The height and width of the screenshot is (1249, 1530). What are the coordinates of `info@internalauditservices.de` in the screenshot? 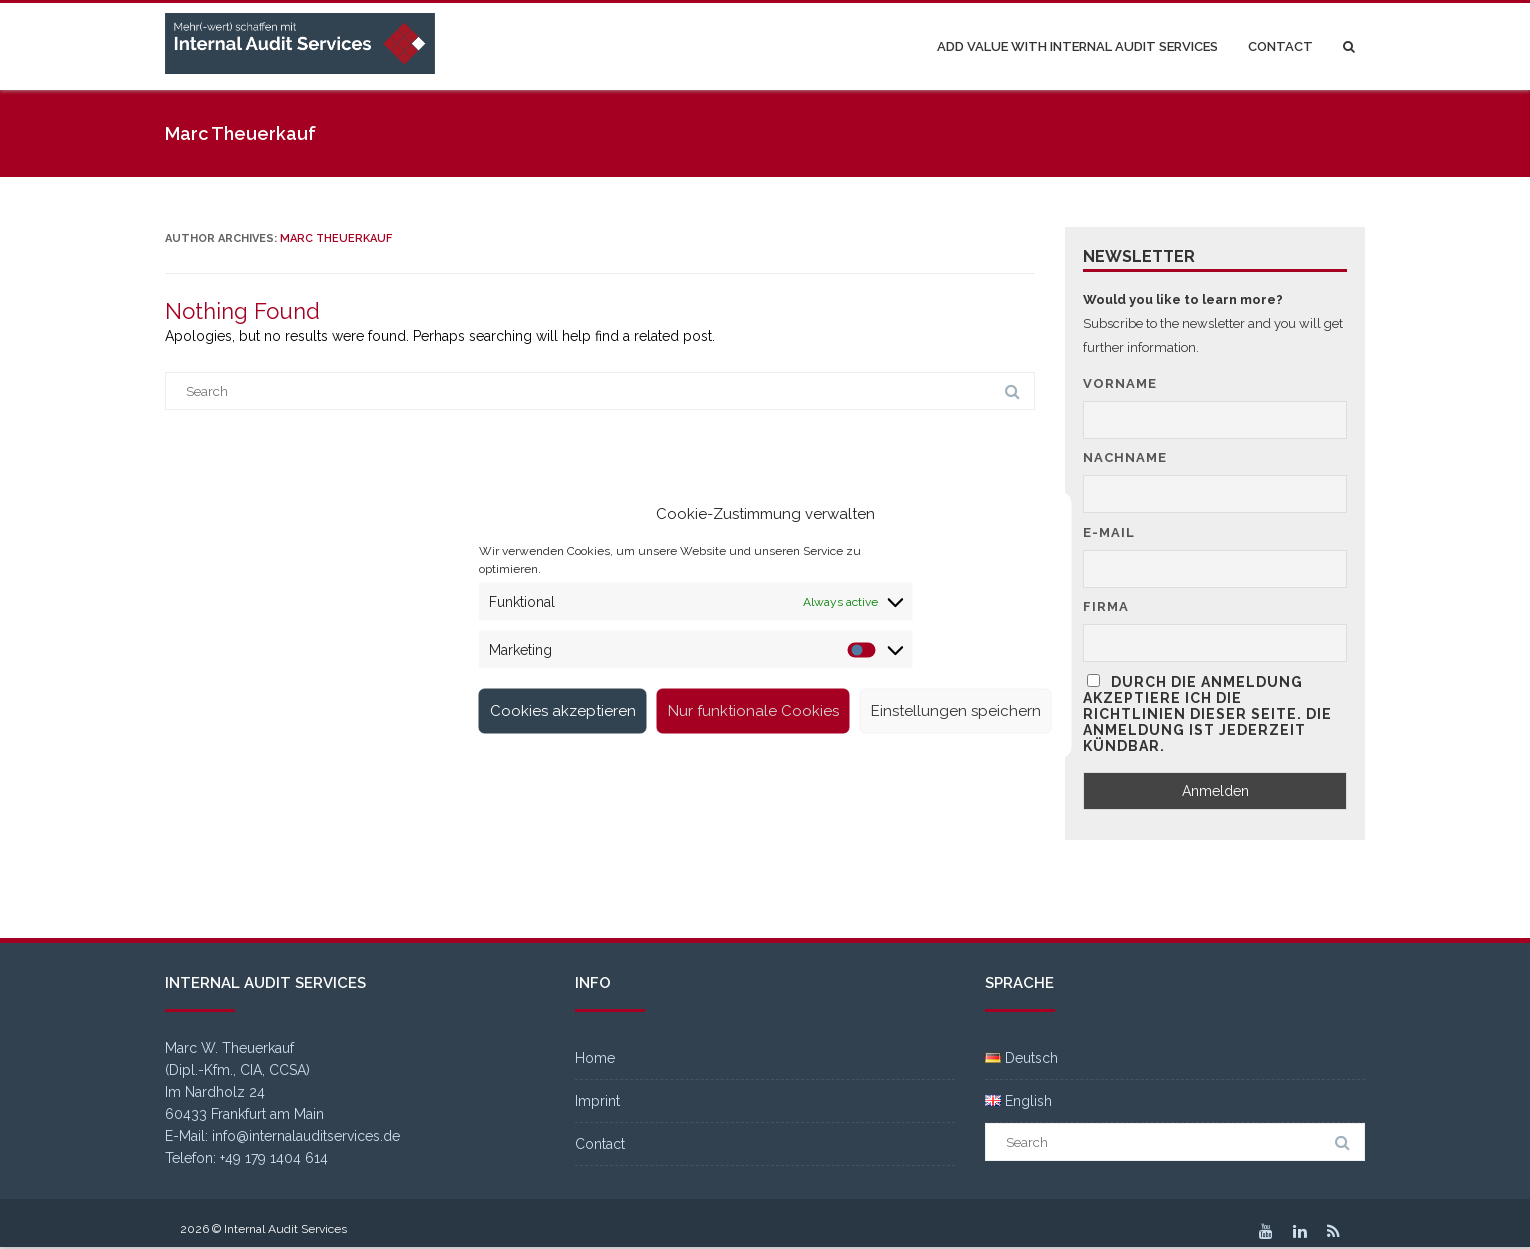 It's located at (306, 1136).